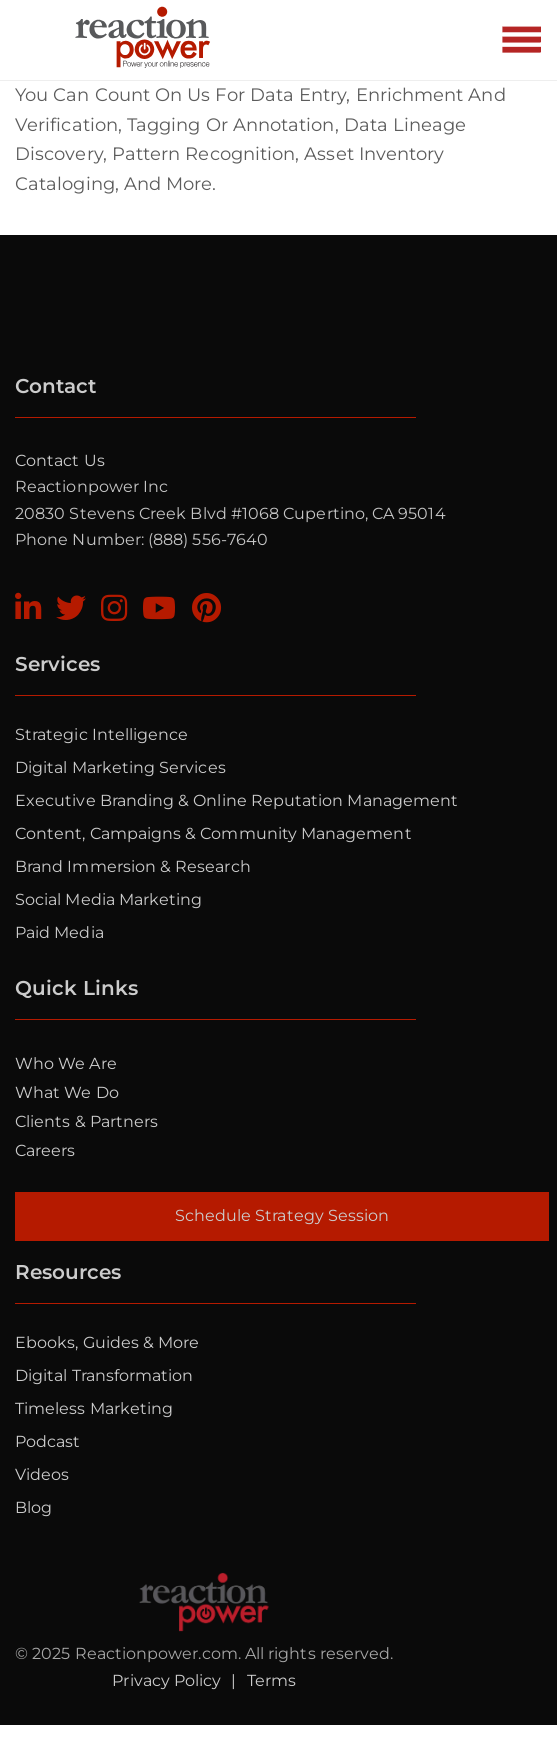 Image resolution: width=557 pixels, height=1741 pixels. What do you see at coordinates (33, 1507) in the screenshot?
I see `Blog` at bounding box center [33, 1507].